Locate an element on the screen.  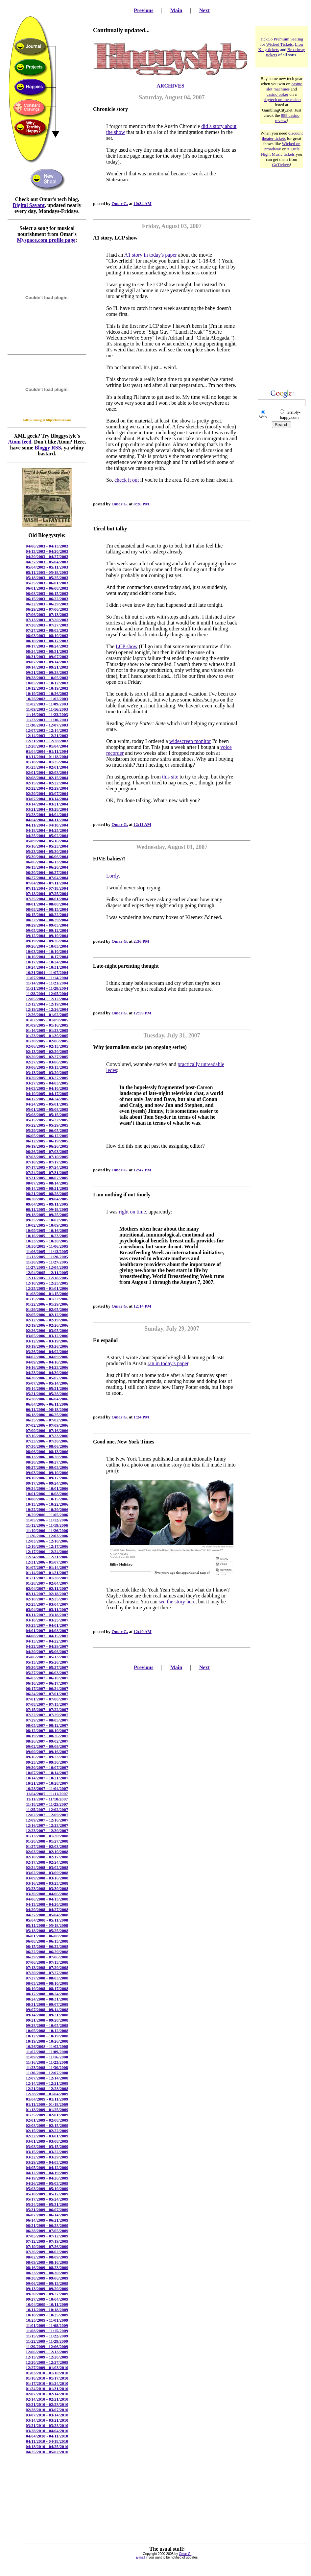
05/03/2009 - 05/10/2009 is located at coordinates (47, 2188).